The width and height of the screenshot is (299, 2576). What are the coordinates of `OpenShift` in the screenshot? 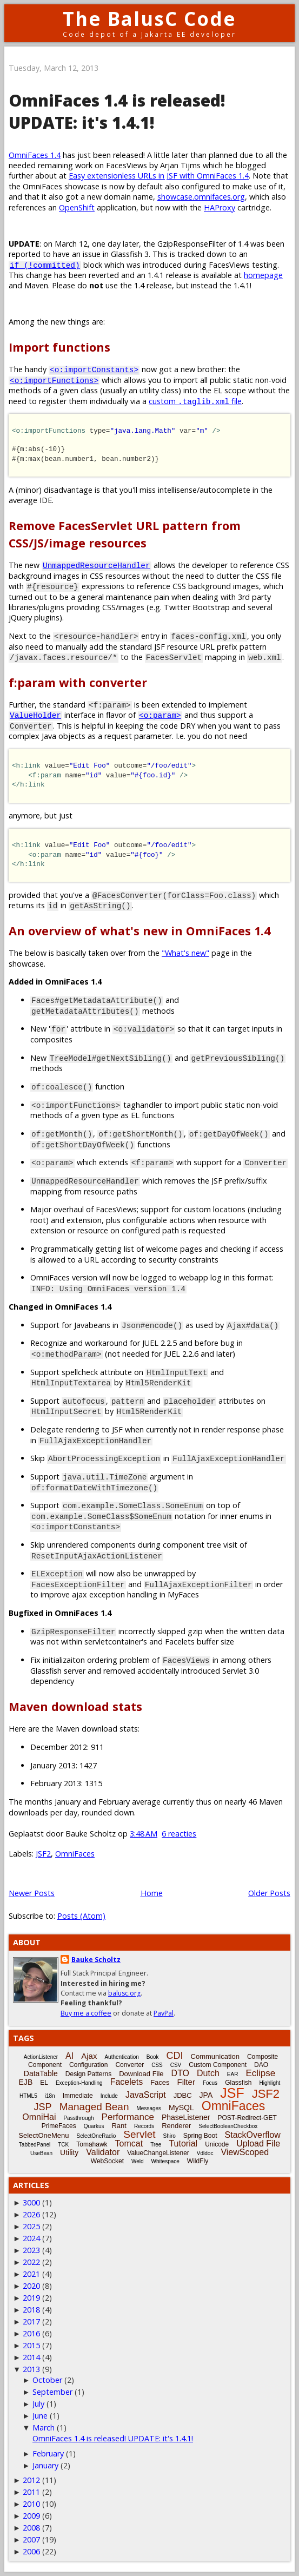 It's located at (77, 207).